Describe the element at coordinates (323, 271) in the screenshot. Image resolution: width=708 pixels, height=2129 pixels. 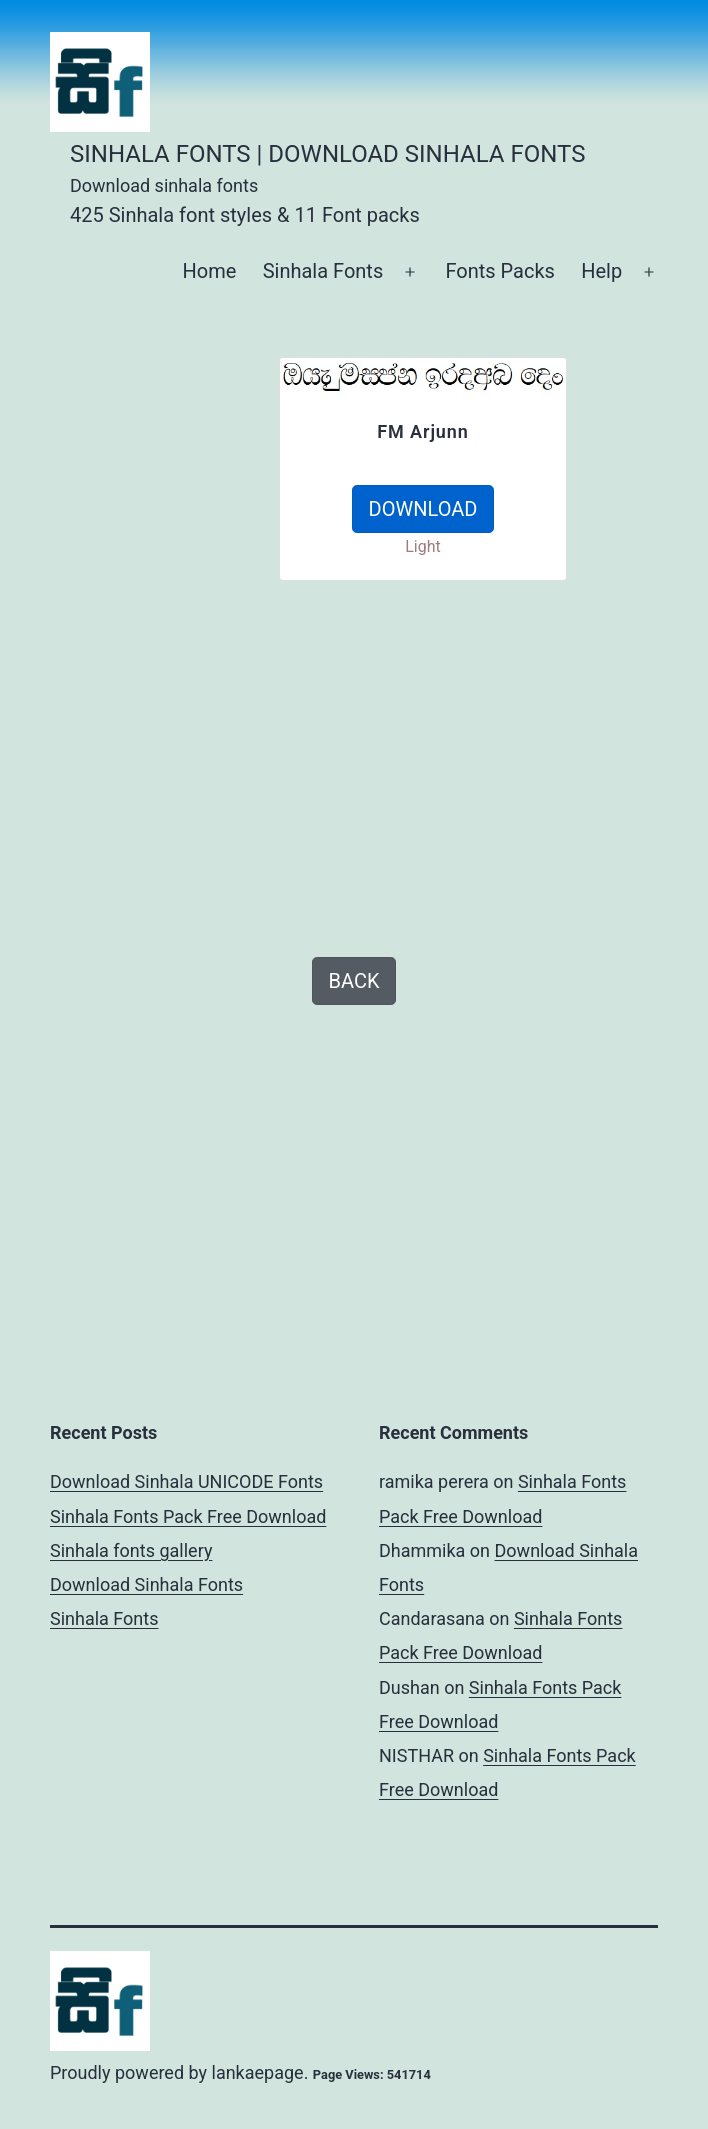
I see `Sinhala Fonts` at that location.